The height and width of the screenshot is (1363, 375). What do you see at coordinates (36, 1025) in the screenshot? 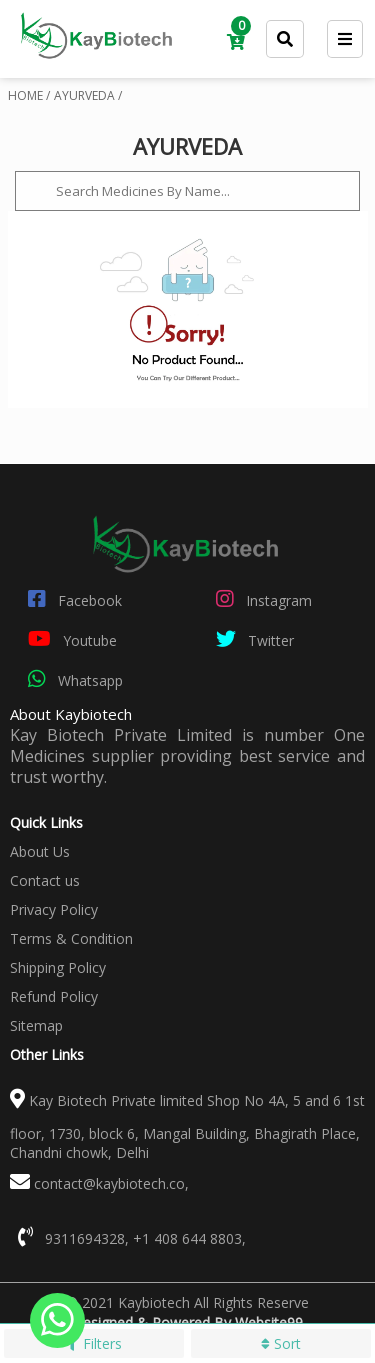
I see `Sitemap` at bounding box center [36, 1025].